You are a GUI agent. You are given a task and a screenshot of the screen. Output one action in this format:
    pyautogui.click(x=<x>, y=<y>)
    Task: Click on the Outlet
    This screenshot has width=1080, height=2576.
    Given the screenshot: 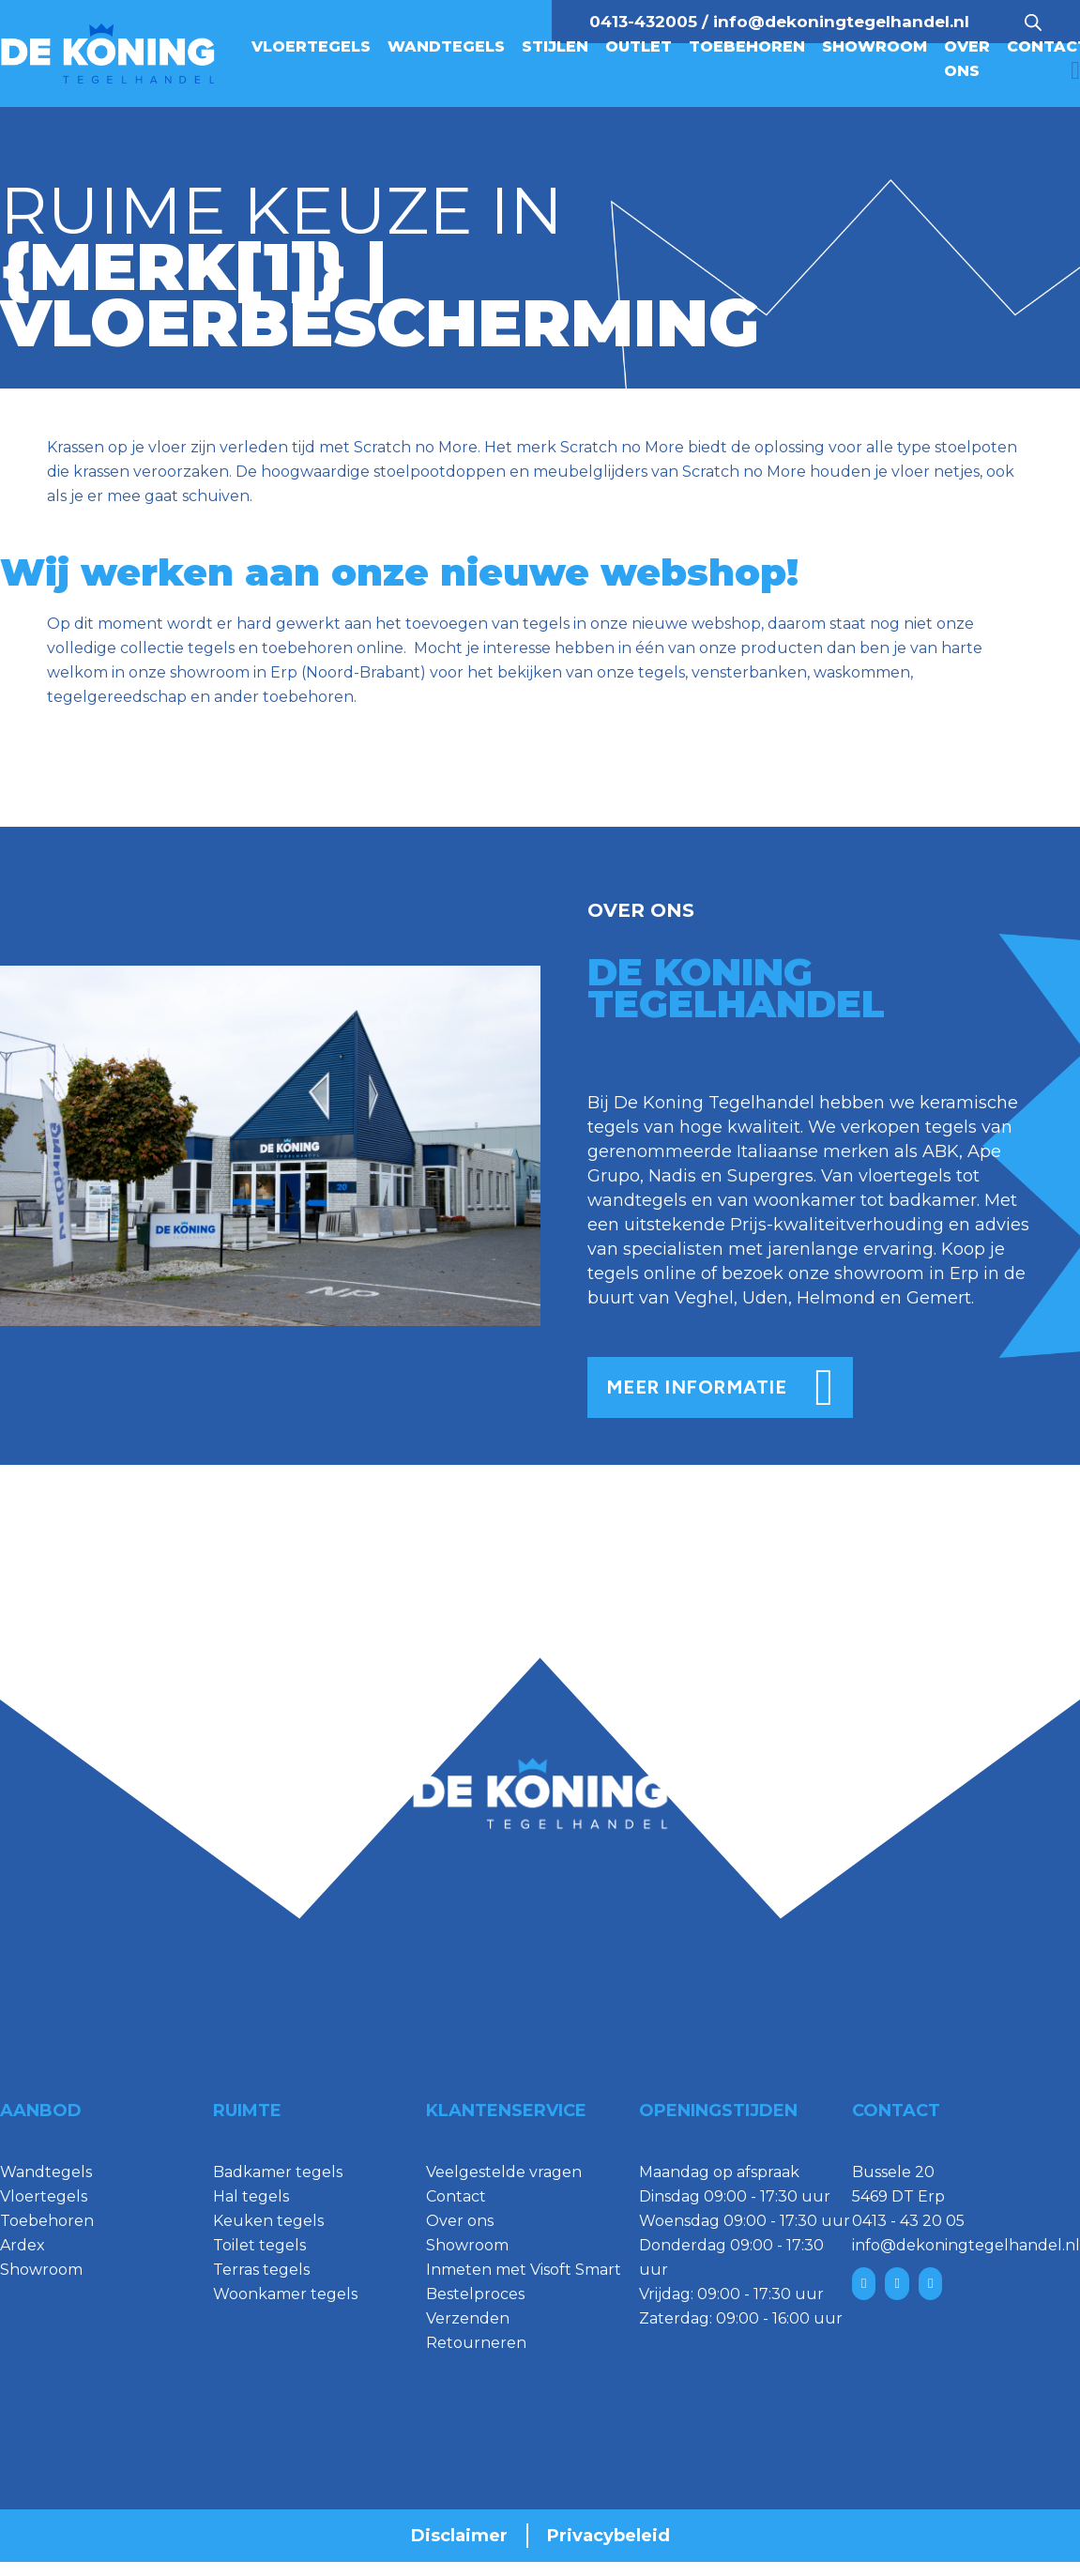 What is the action you would take?
    pyautogui.click(x=638, y=46)
    